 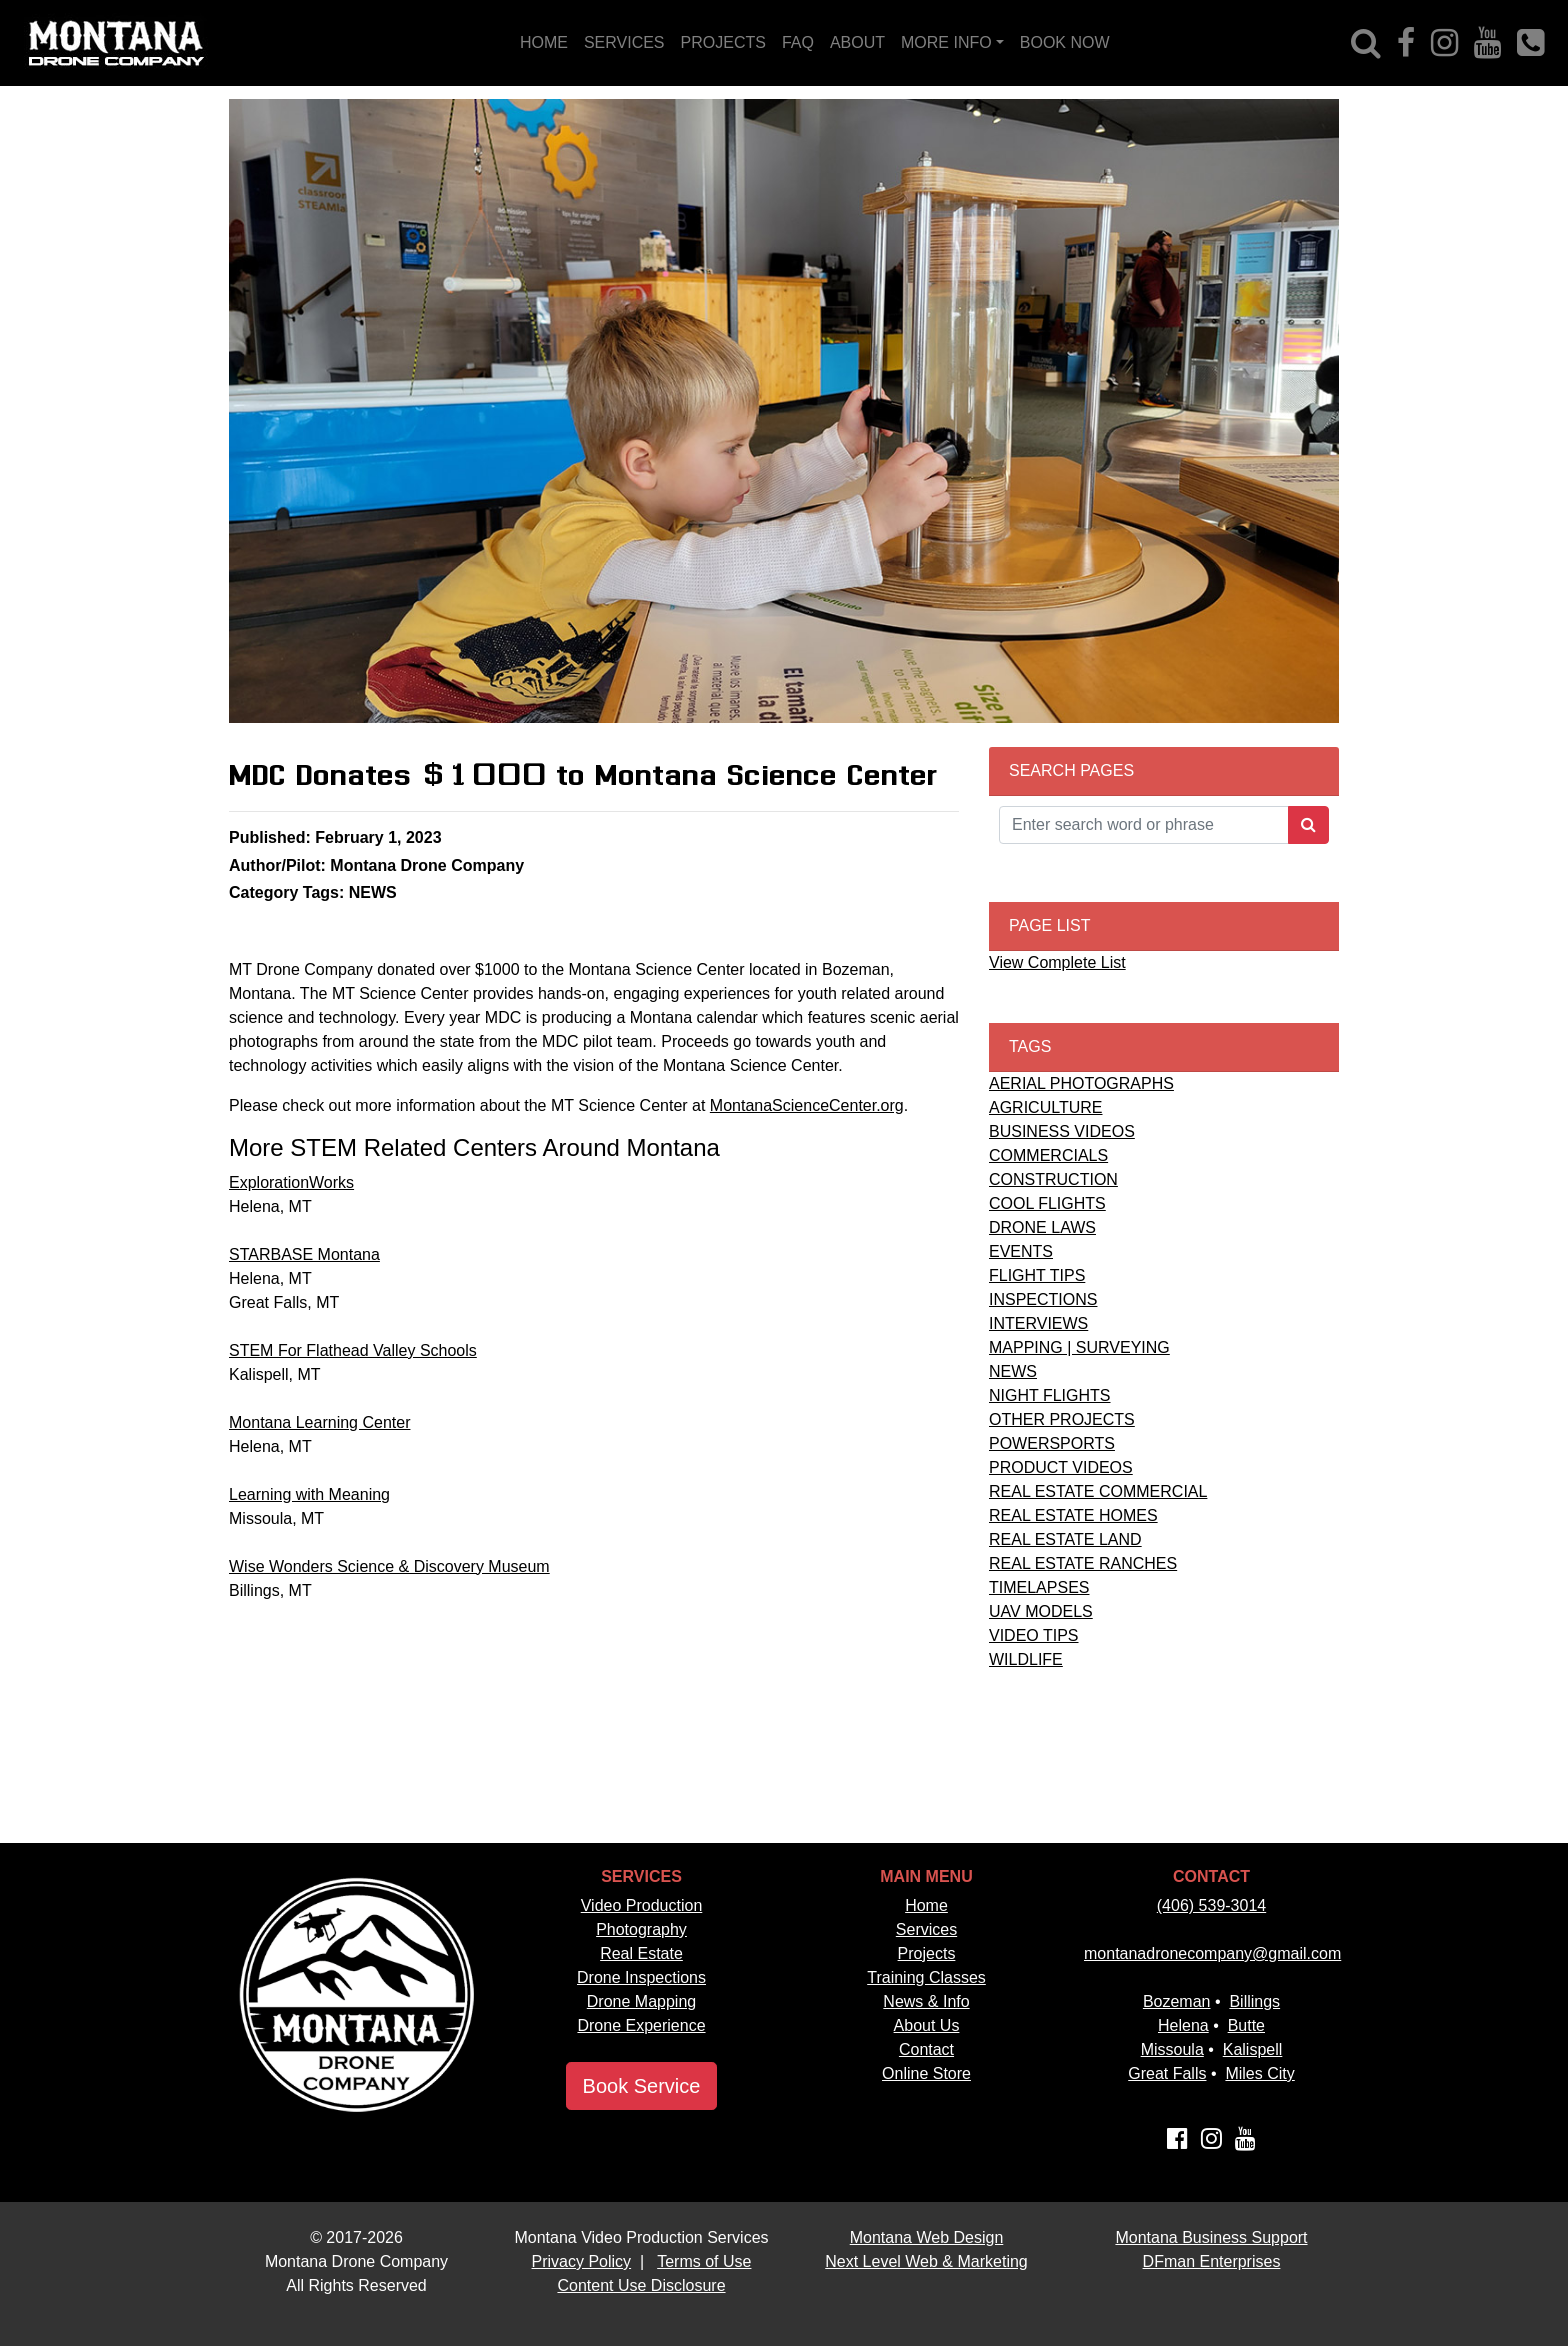 What do you see at coordinates (723, 42) in the screenshot?
I see `PROJECTS` at bounding box center [723, 42].